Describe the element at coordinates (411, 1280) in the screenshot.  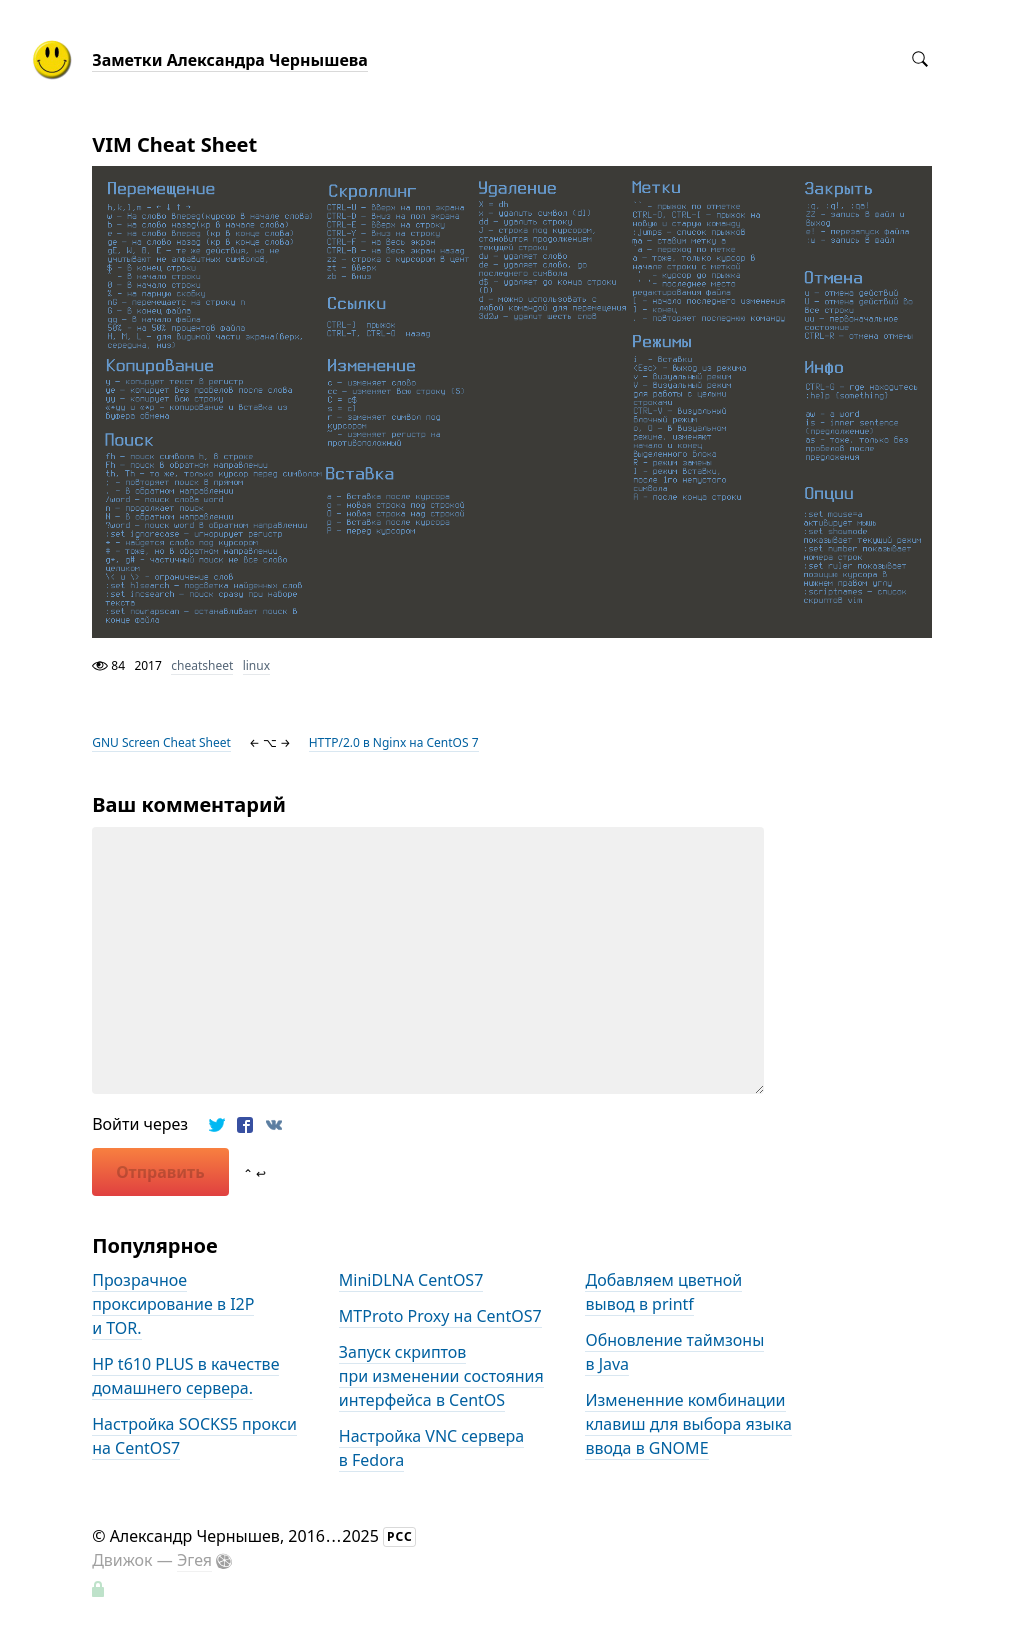
I see `MiniDLNA CentOS7` at that location.